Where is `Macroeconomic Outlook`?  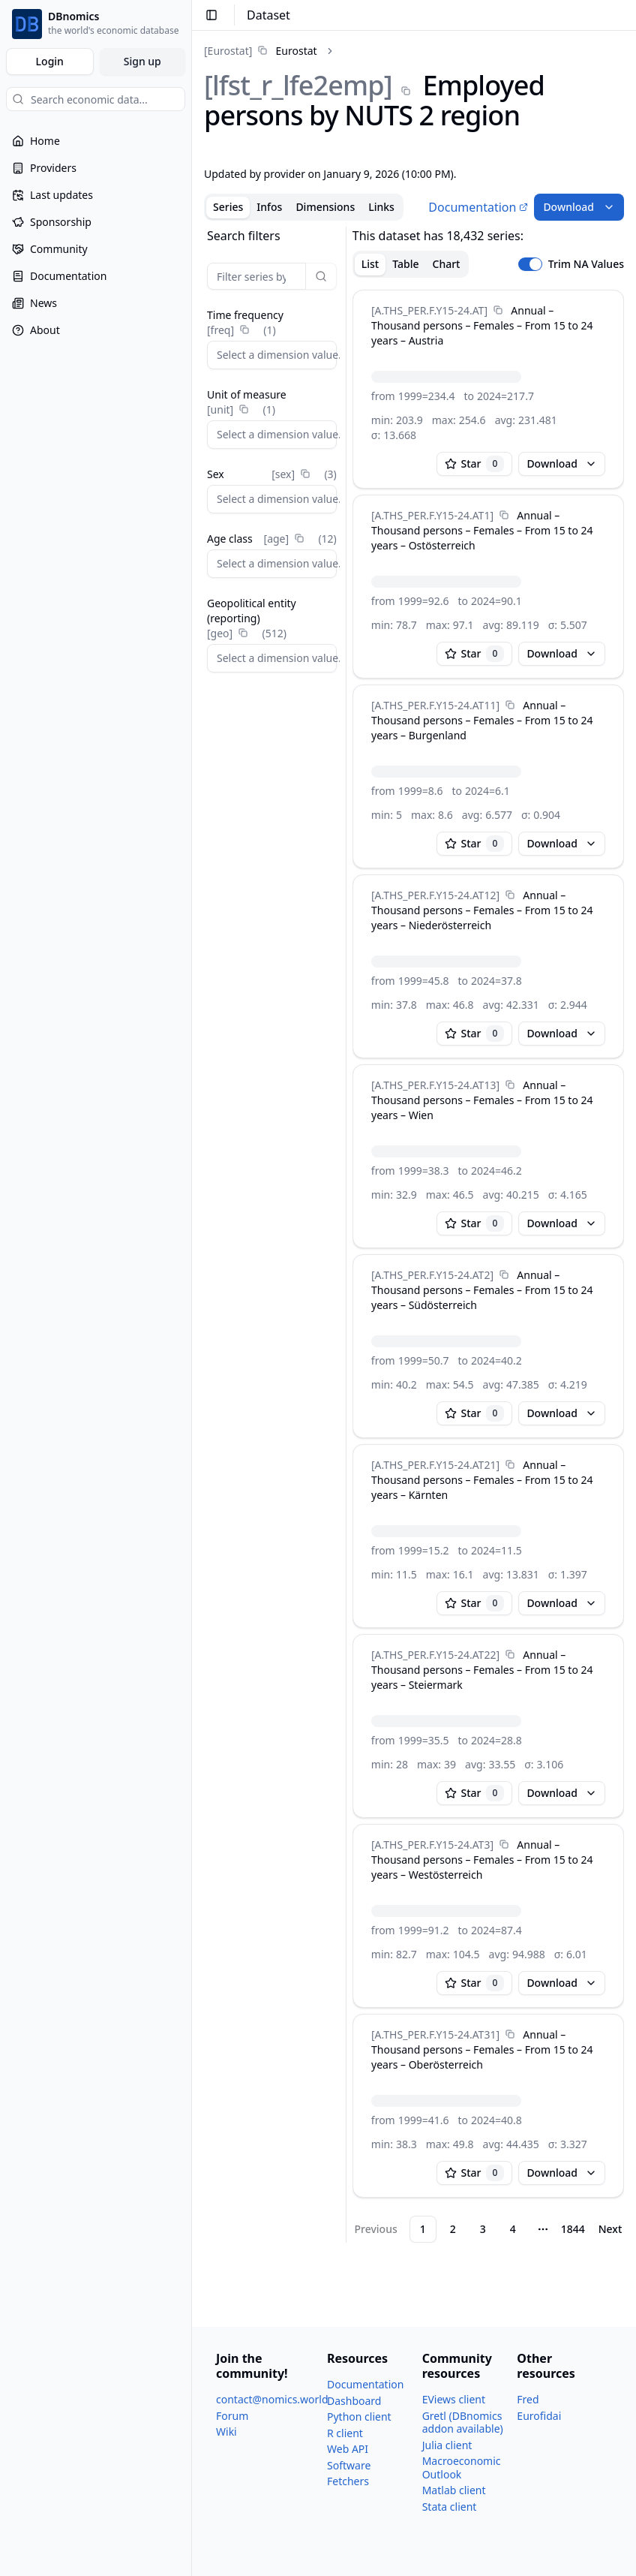
Macroeconomic Outlook is located at coordinates (461, 2467).